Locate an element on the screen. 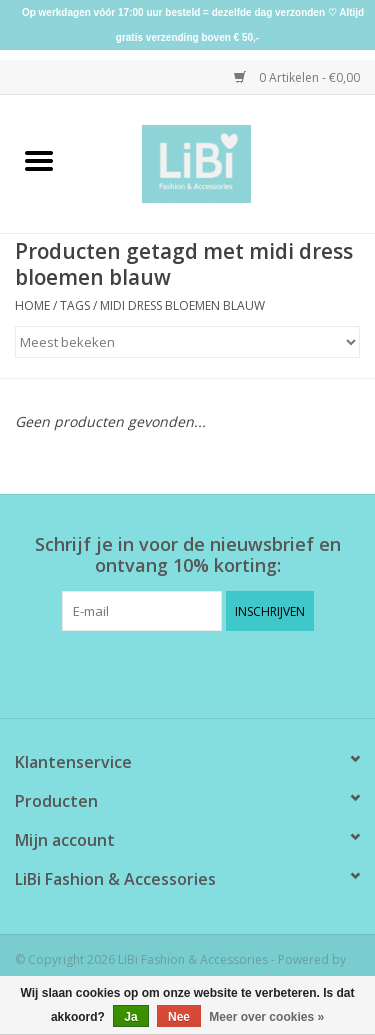 The image size is (375, 1035). [Instagram LiBi Fashion & Accessories] is located at coordinates (206, 672).